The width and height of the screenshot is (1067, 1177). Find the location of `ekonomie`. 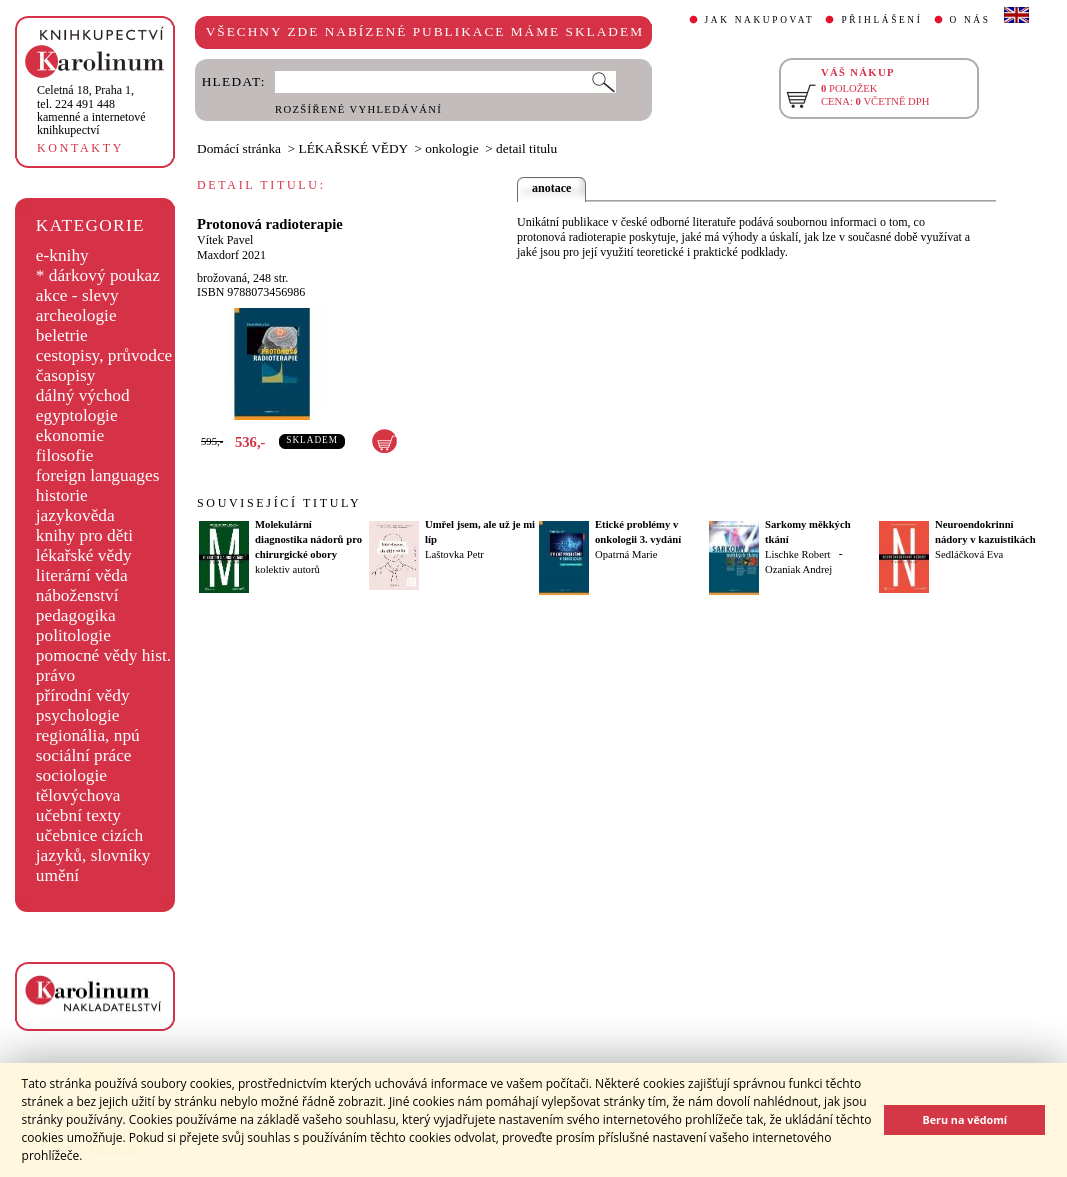

ekonomie is located at coordinates (70, 435).